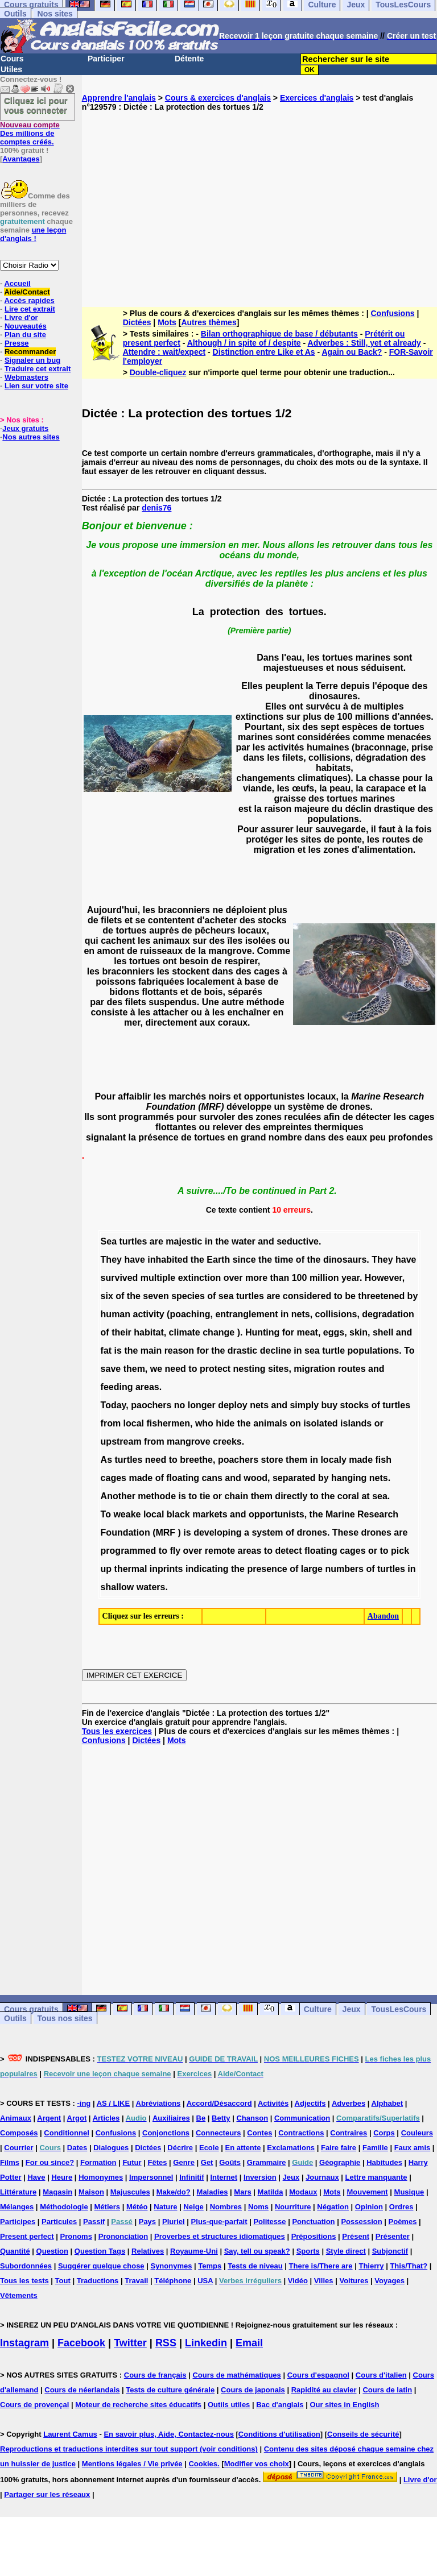 Image resolution: width=437 pixels, height=2576 pixels. What do you see at coordinates (125, 1532) in the screenshot?
I see `Foundation` at bounding box center [125, 1532].